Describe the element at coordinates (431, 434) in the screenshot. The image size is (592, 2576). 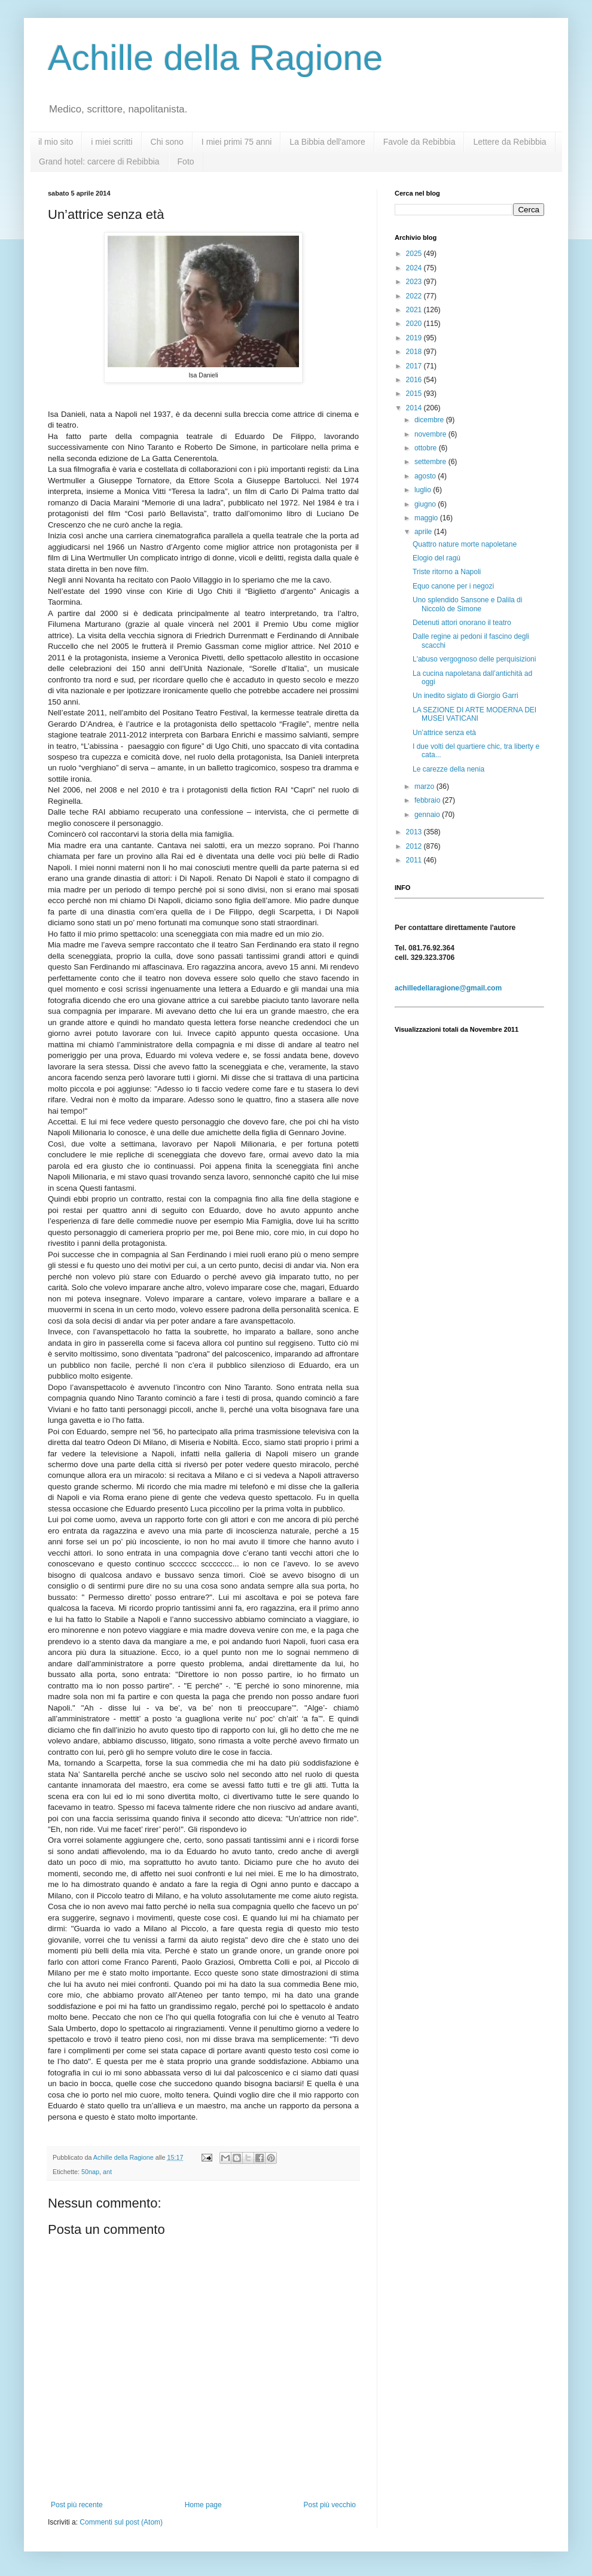
I see `novembre` at that location.